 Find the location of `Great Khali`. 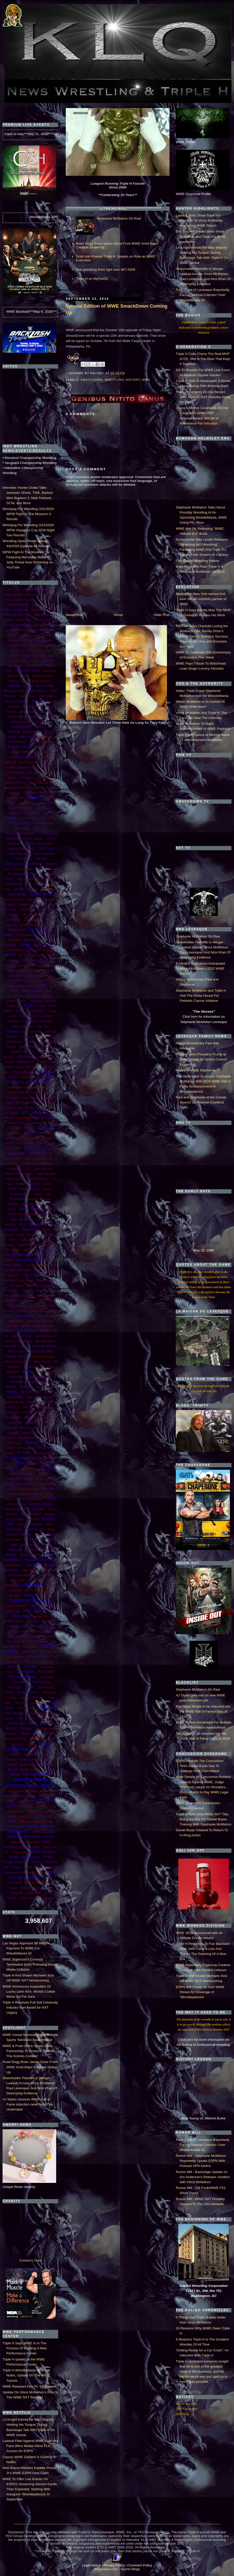

Great Khali is located at coordinates (26, 1057).